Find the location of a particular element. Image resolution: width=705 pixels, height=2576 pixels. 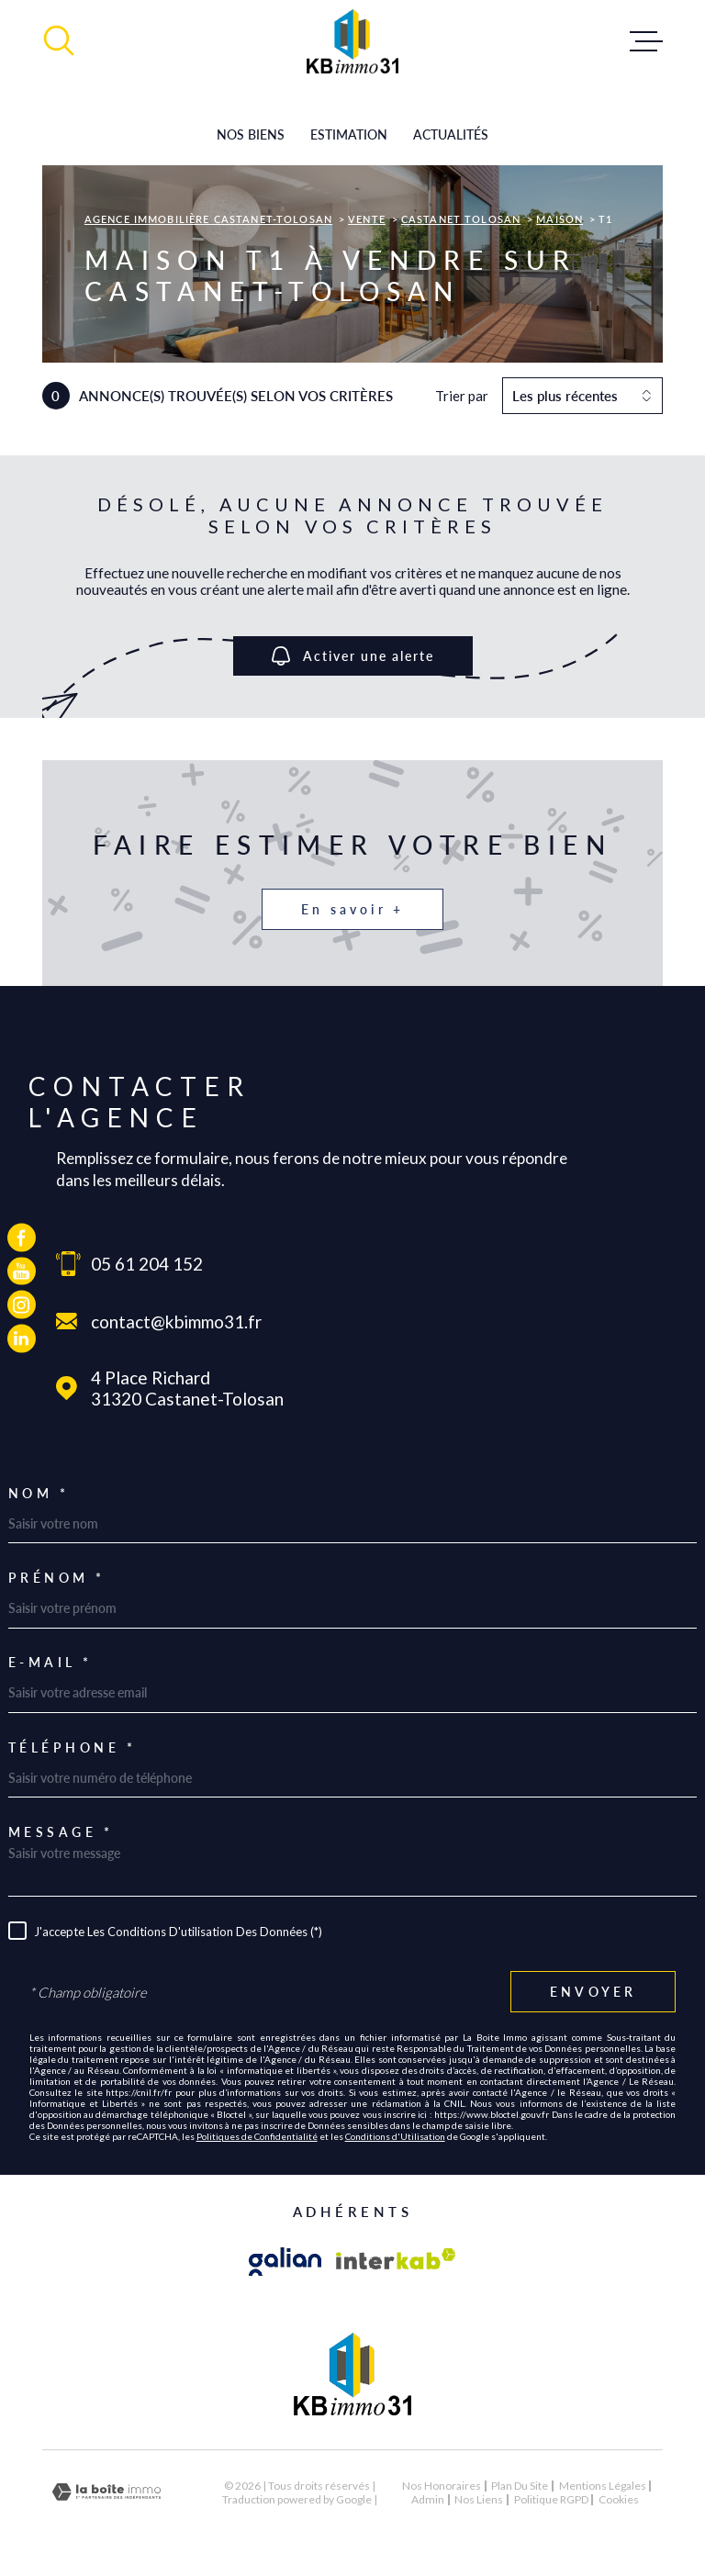

Nos honoraires is located at coordinates (441, 2485).